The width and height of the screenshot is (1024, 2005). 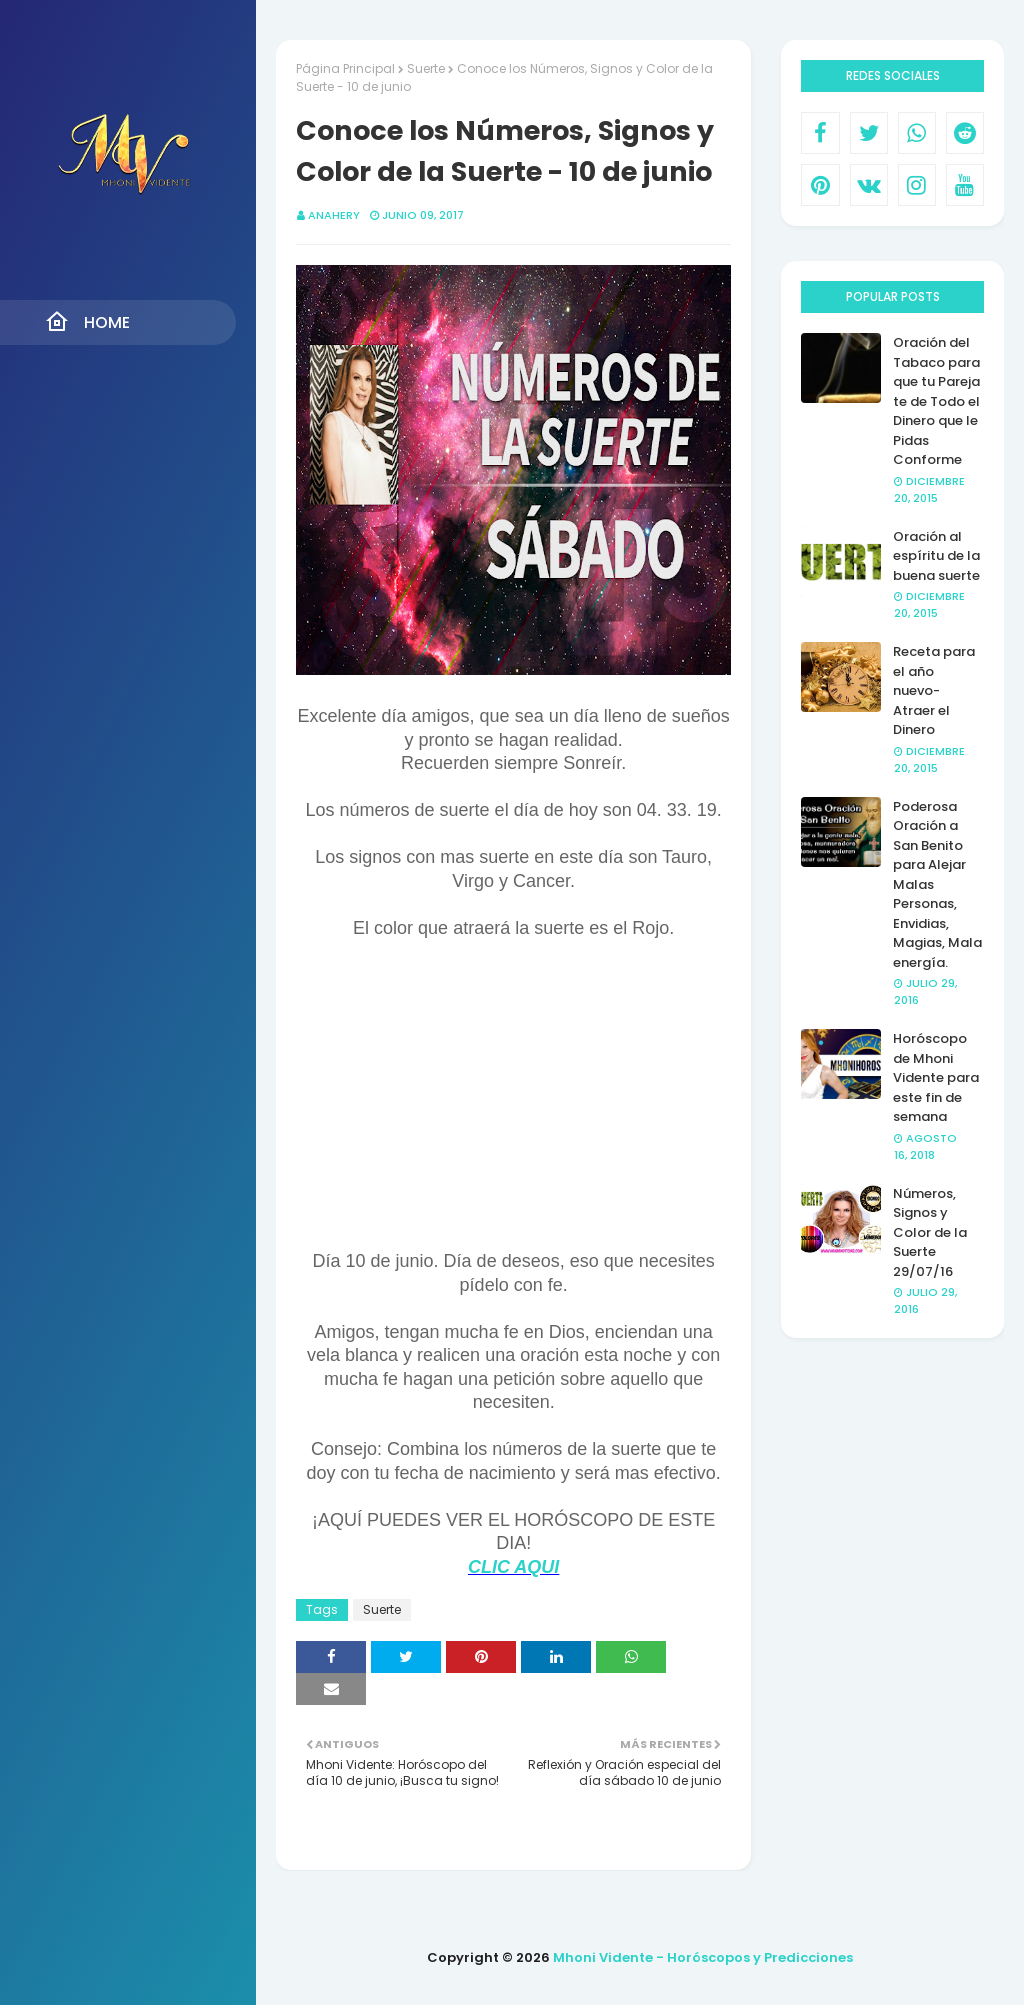 I want to click on Página Principal, so click(x=345, y=68).